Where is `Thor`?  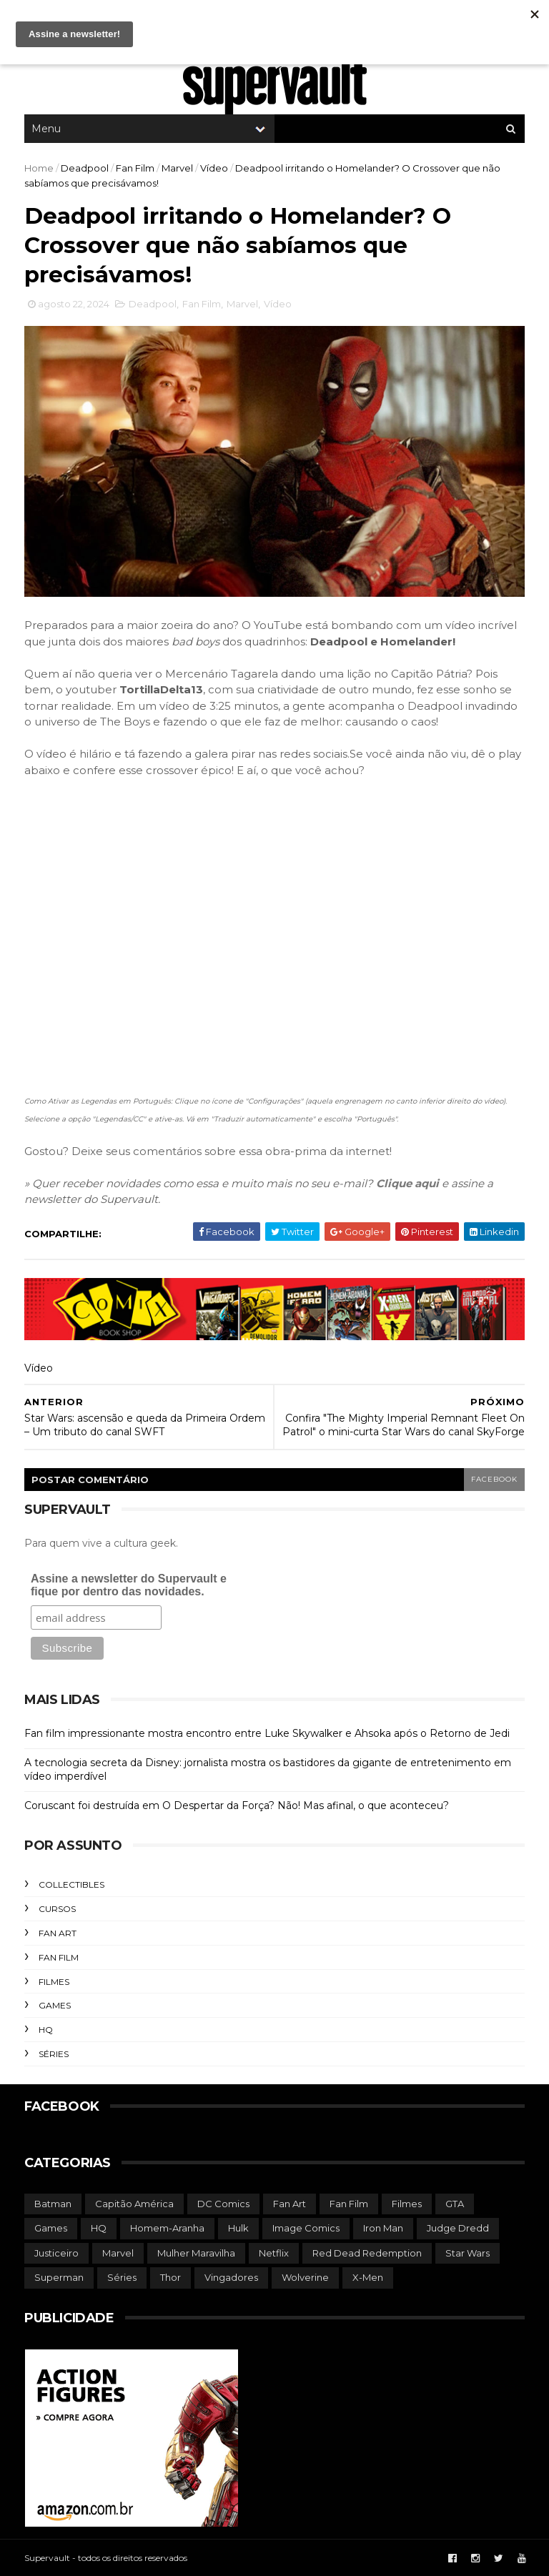 Thor is located at coordinates (170, 2277).